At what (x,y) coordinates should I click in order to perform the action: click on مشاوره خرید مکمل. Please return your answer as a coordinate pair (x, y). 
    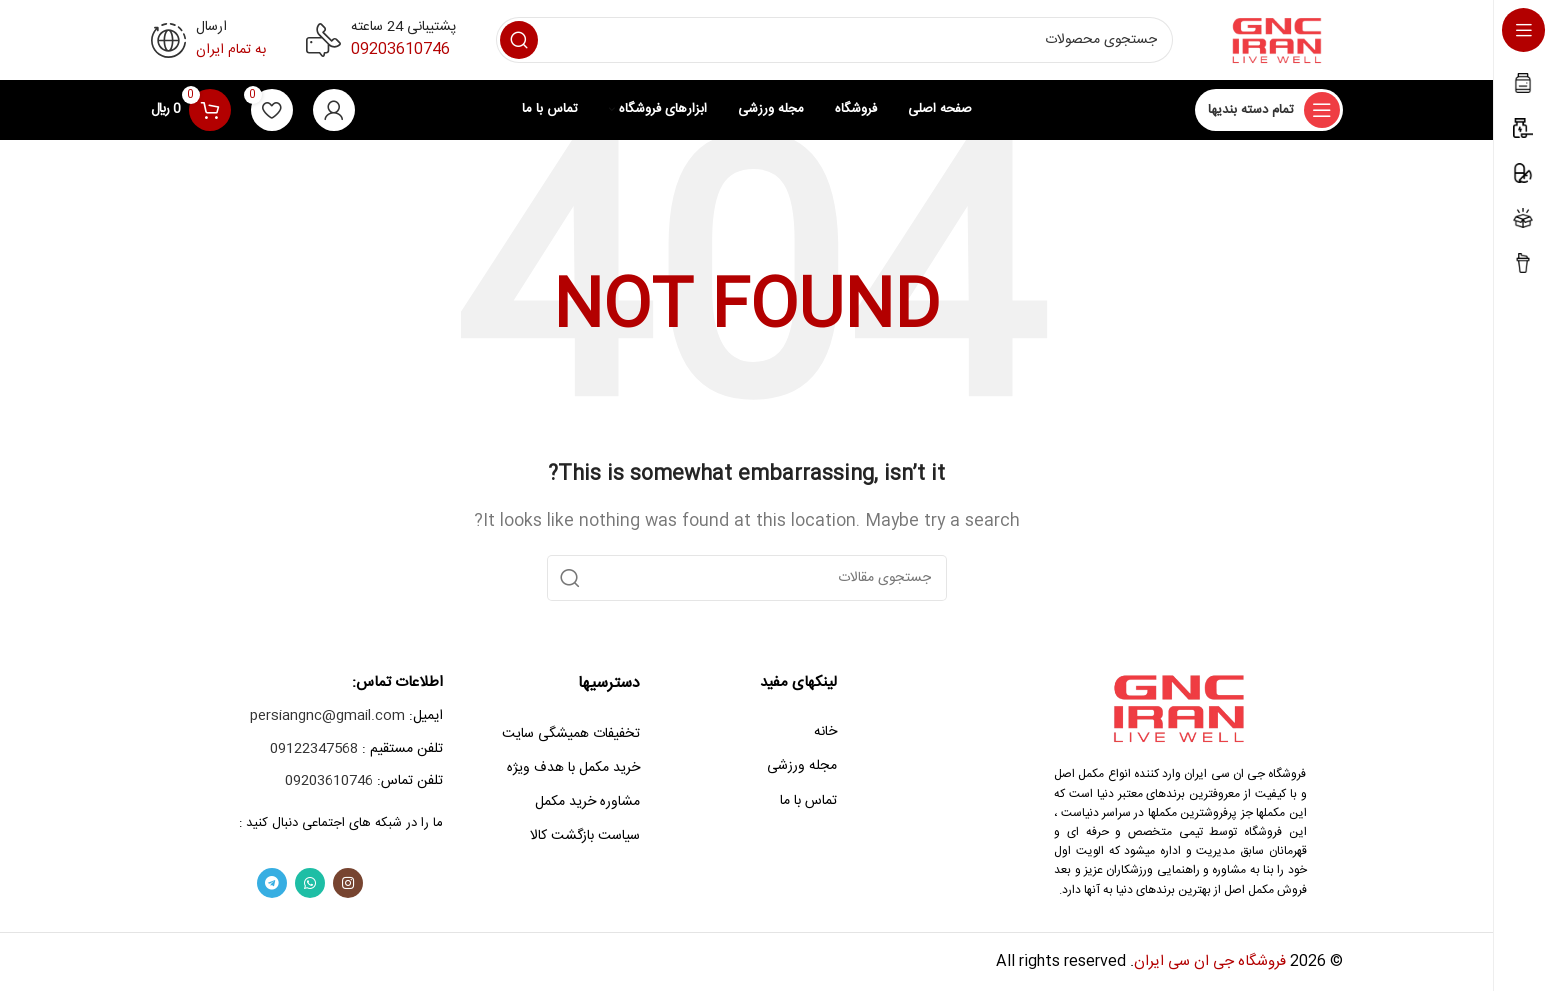
    Looking at the image, I should click on (587, 802).